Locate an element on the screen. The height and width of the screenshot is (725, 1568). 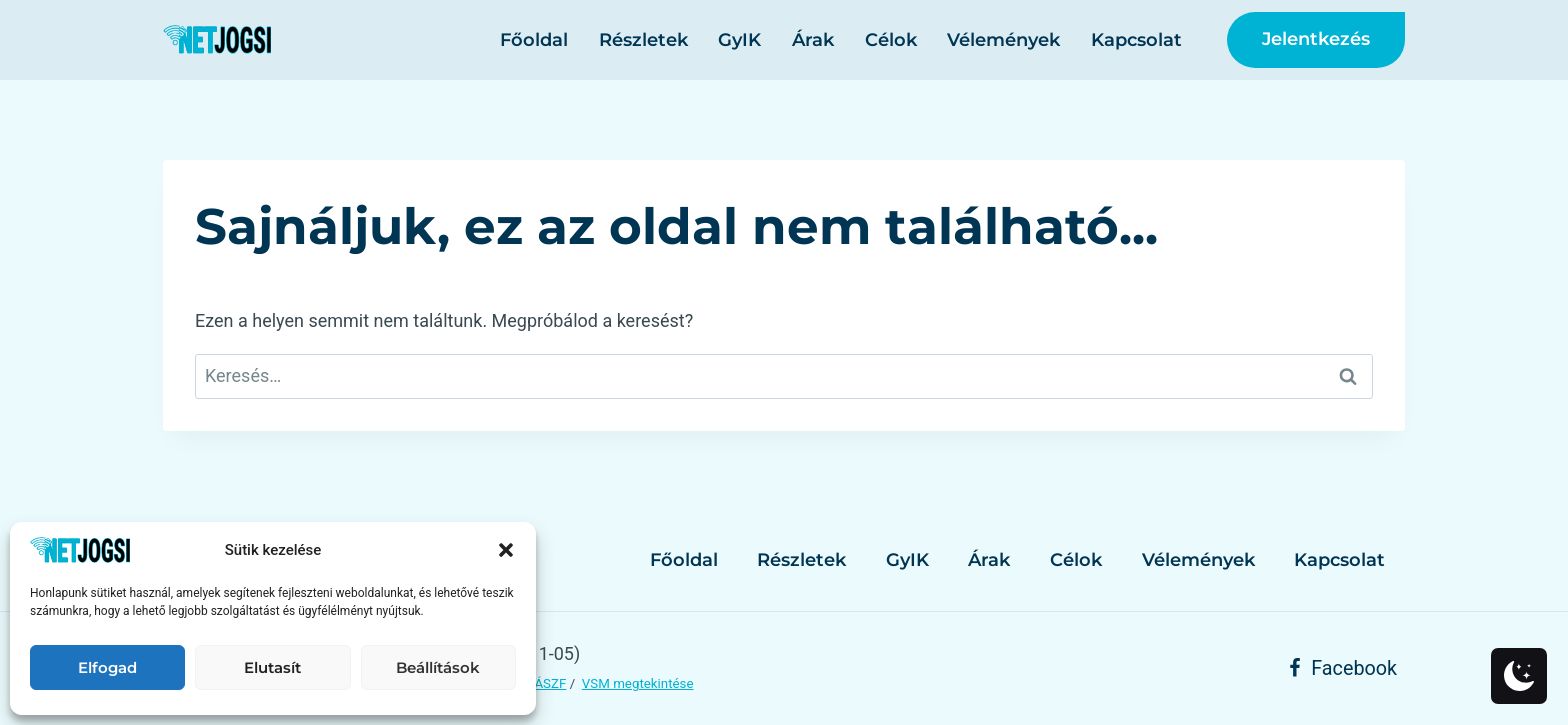
Beállítások is located at coordinates (438, 667).